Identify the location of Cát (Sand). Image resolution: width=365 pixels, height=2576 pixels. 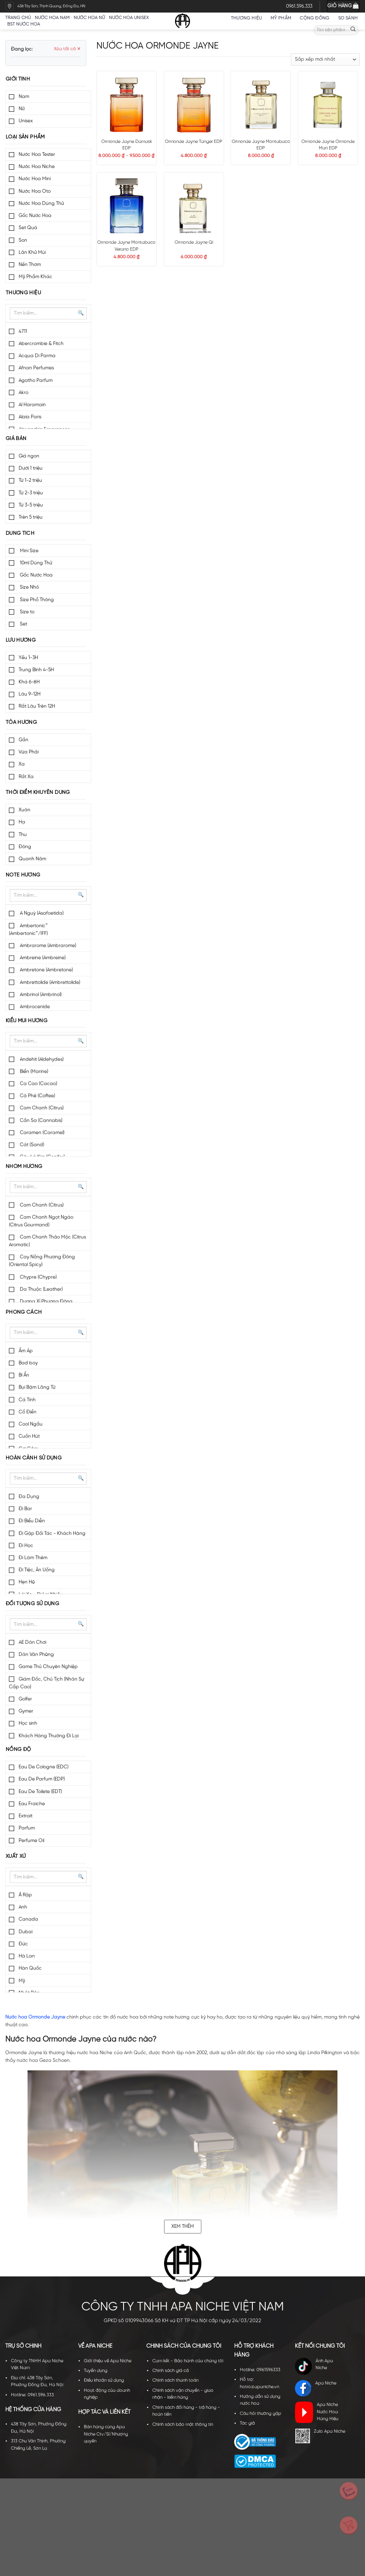
(31, 1144).